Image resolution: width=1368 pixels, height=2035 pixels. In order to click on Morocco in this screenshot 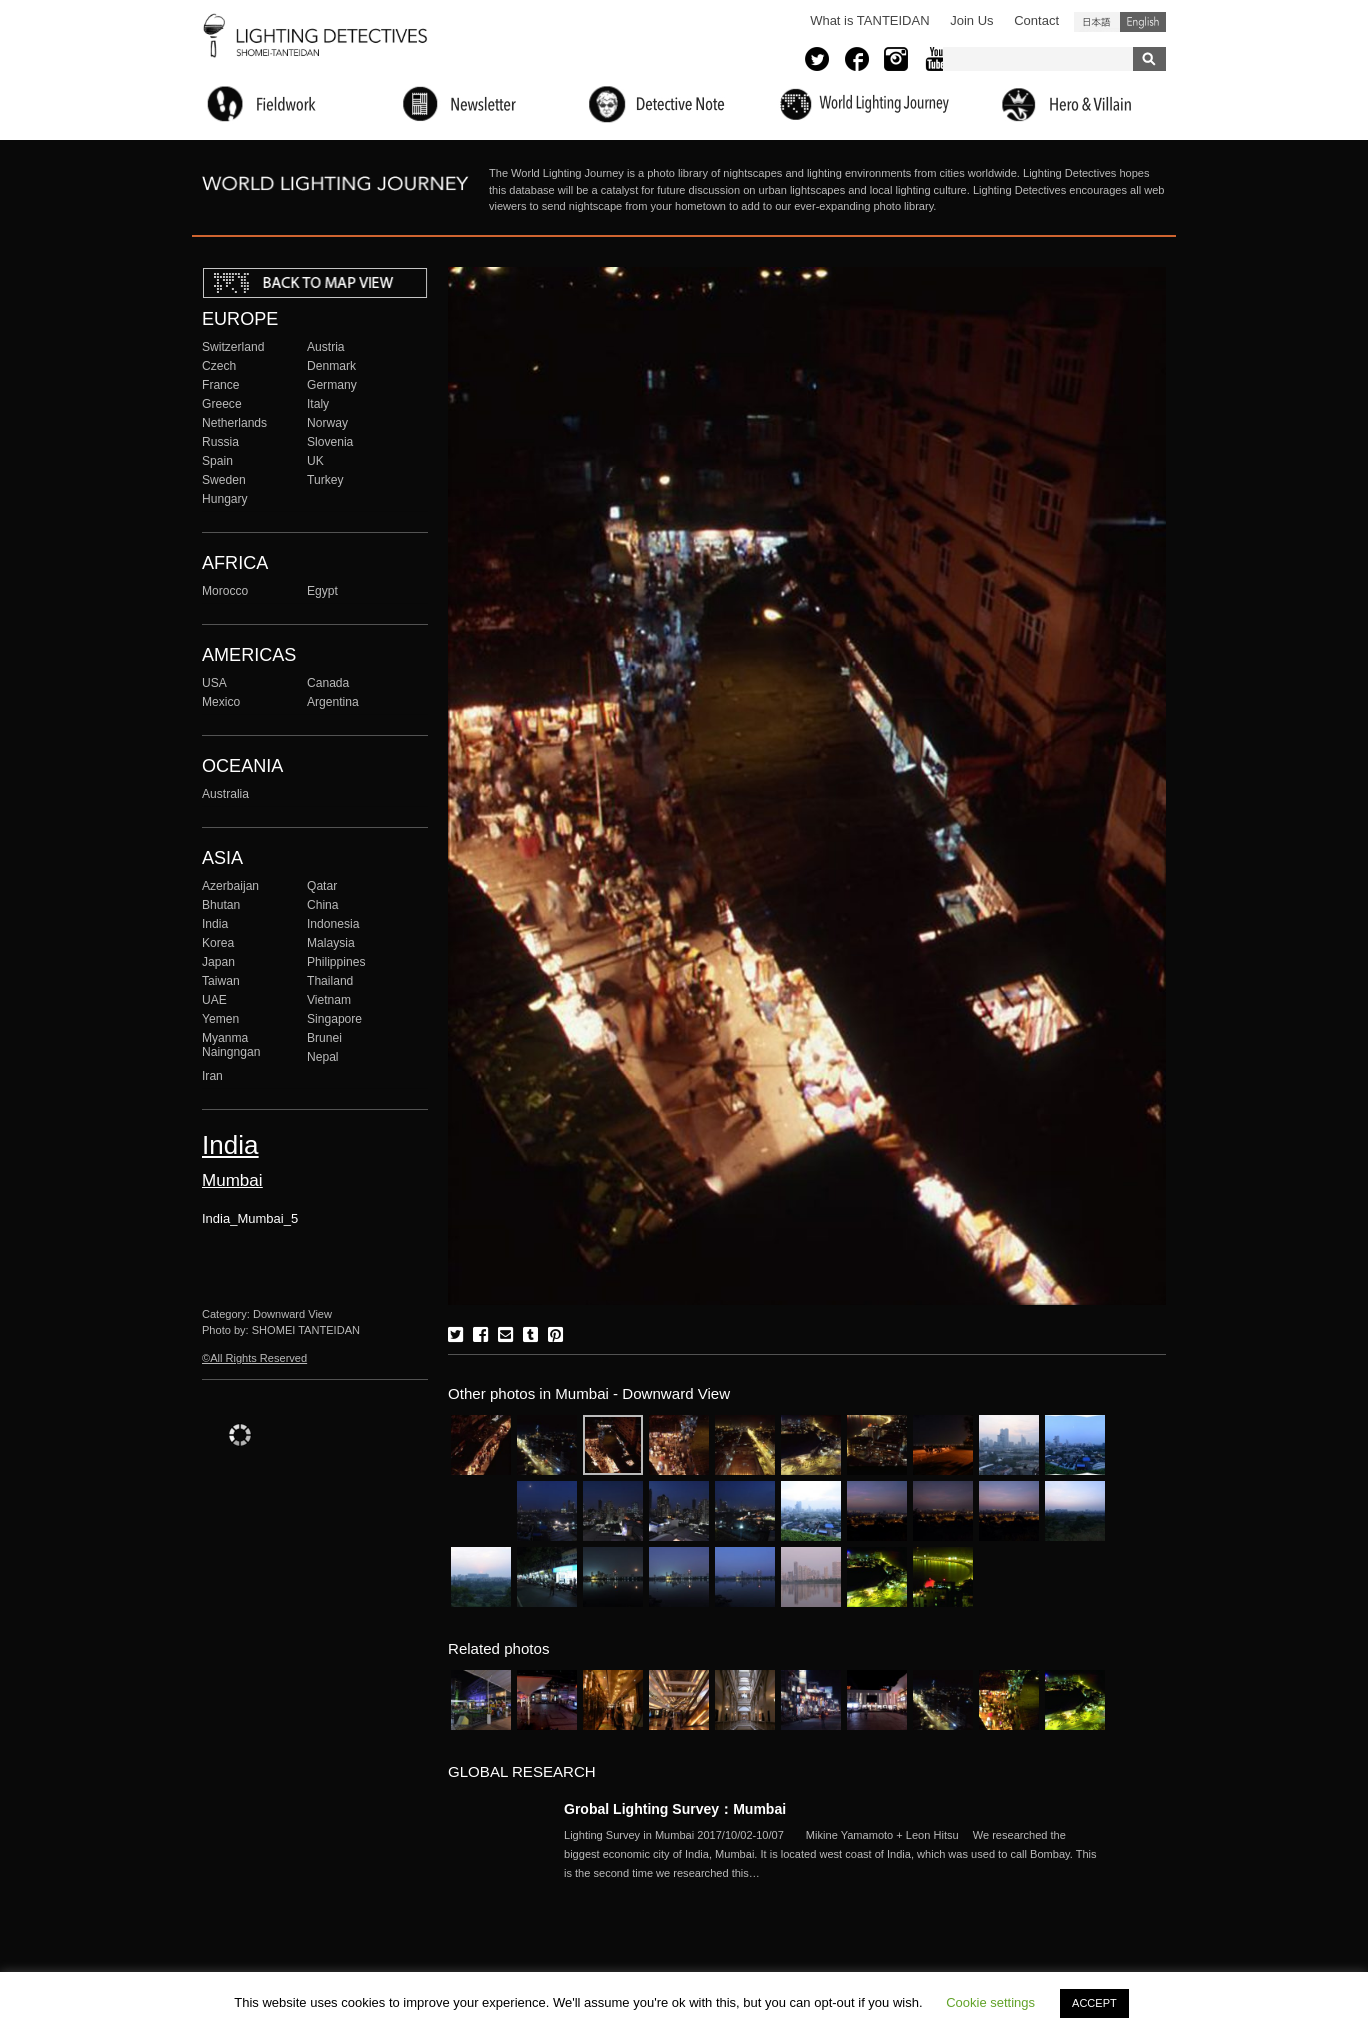, I will do `click(225, 591)`.